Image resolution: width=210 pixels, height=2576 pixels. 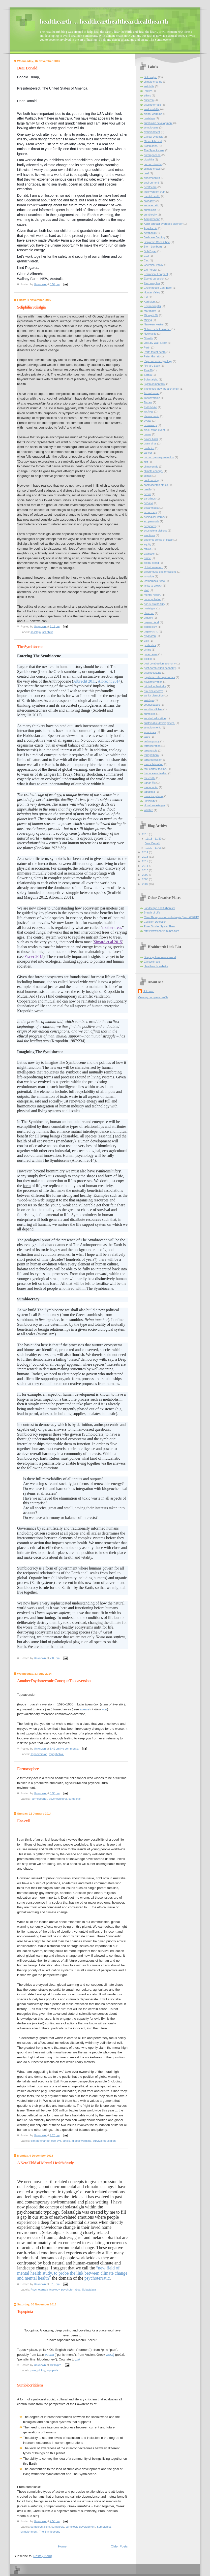 What do you see at coordinates (146, 461) in the screenshot?
I see `cliff` at bounding box center [146, 461].